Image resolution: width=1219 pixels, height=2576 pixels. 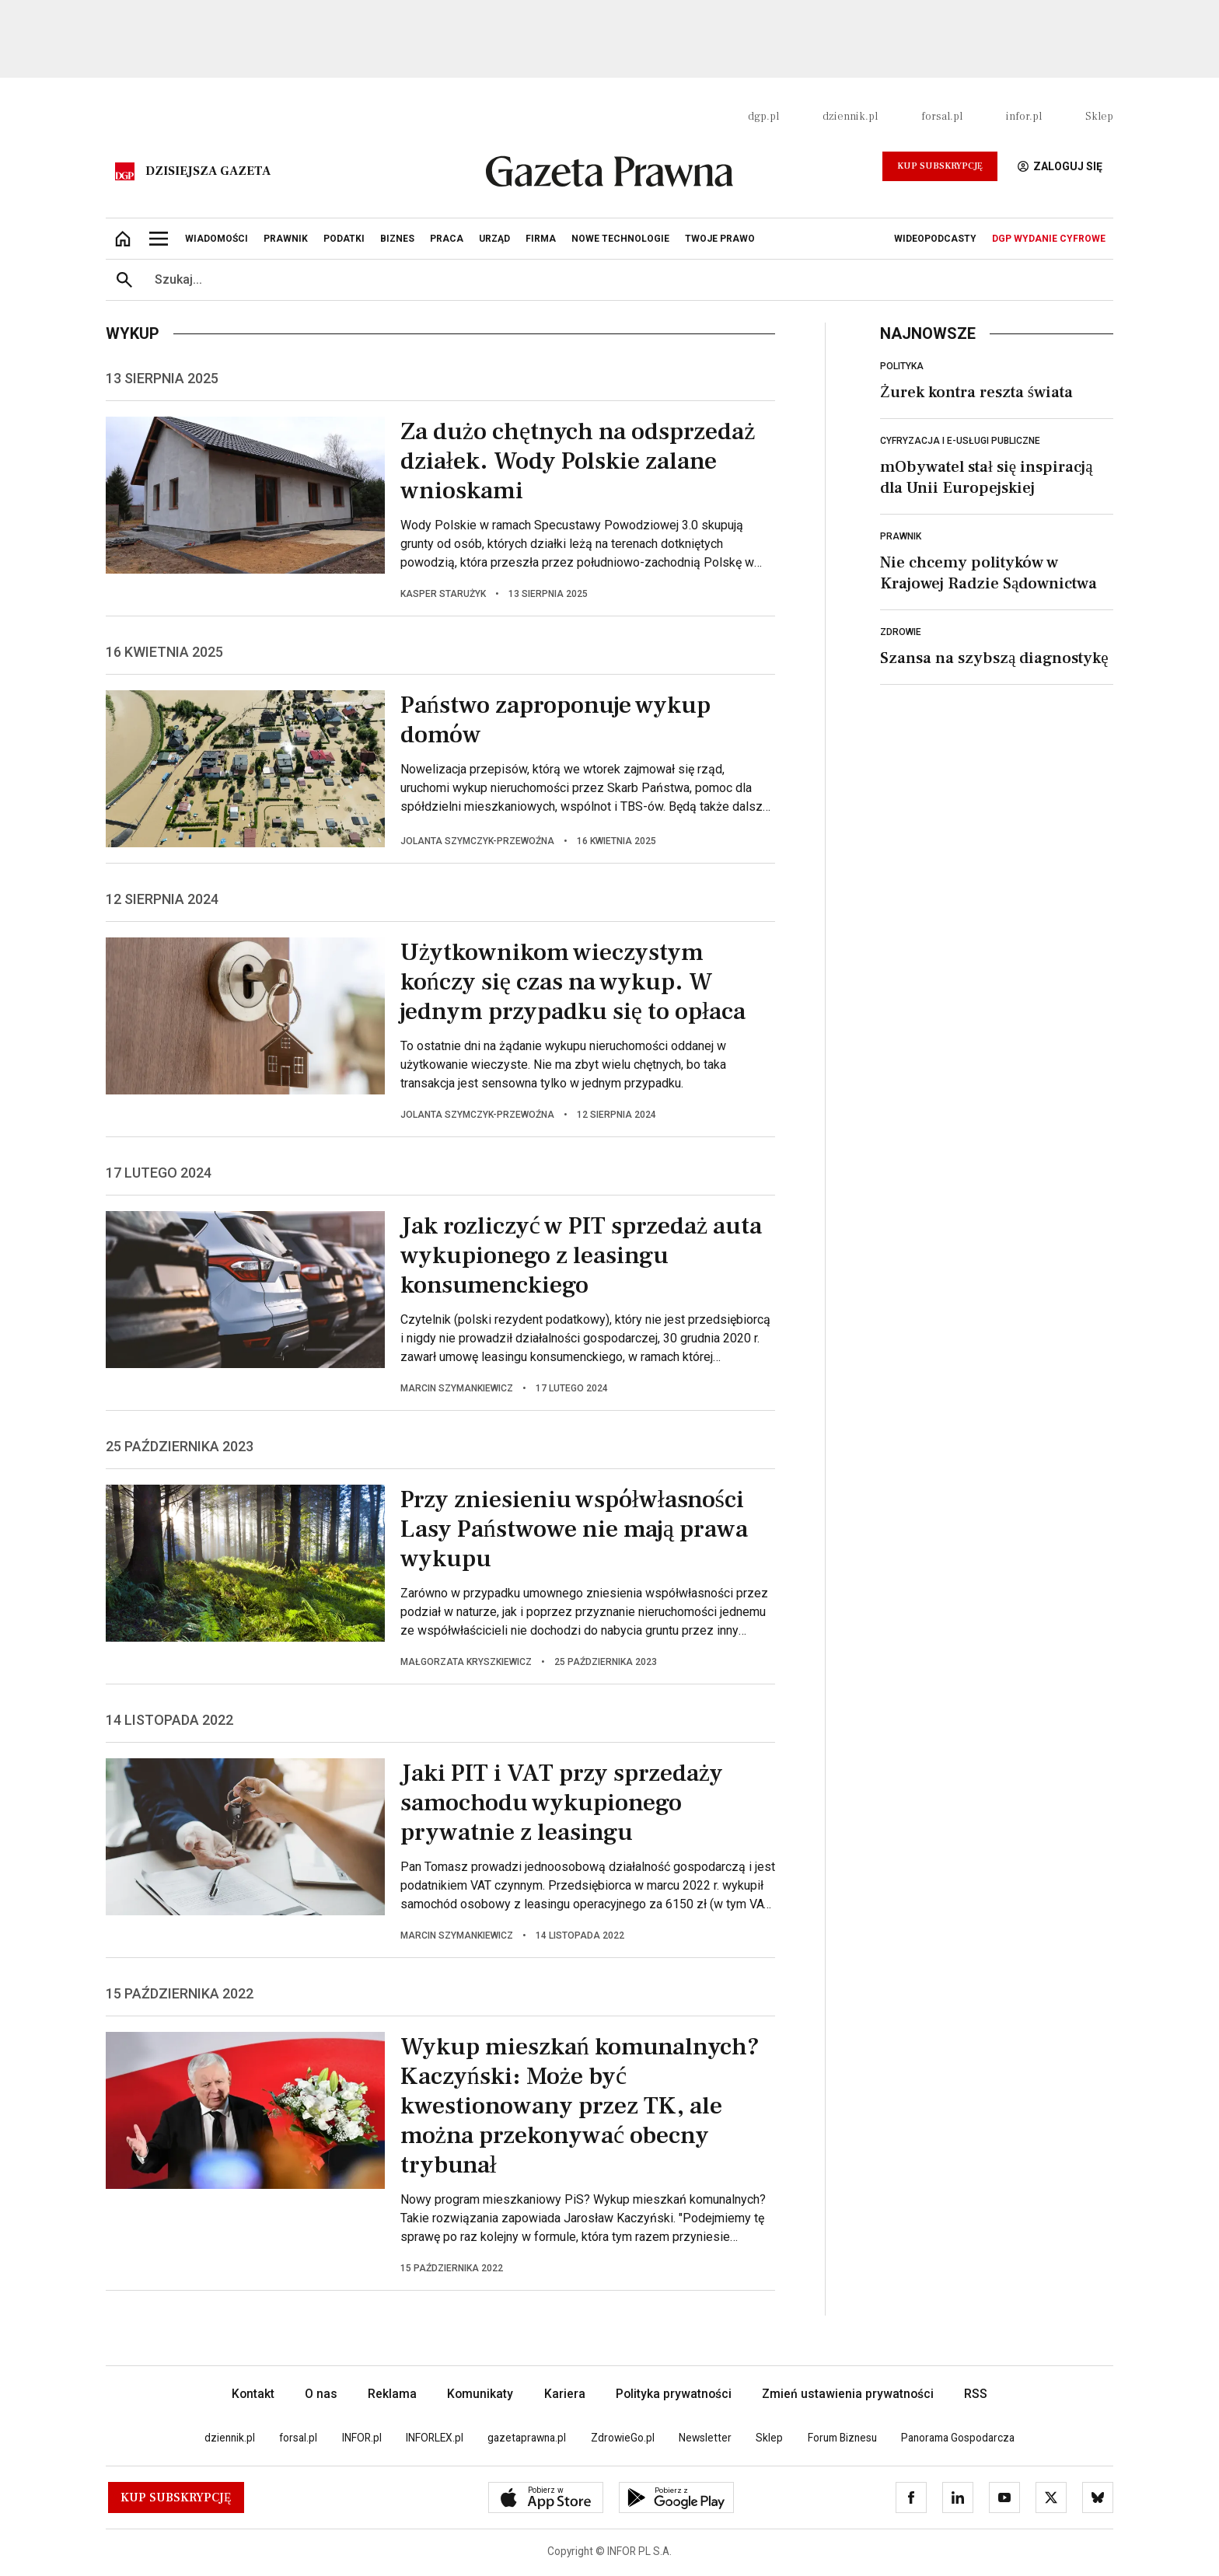 I want to click on Kontakt, so click(x=253, y=2393).